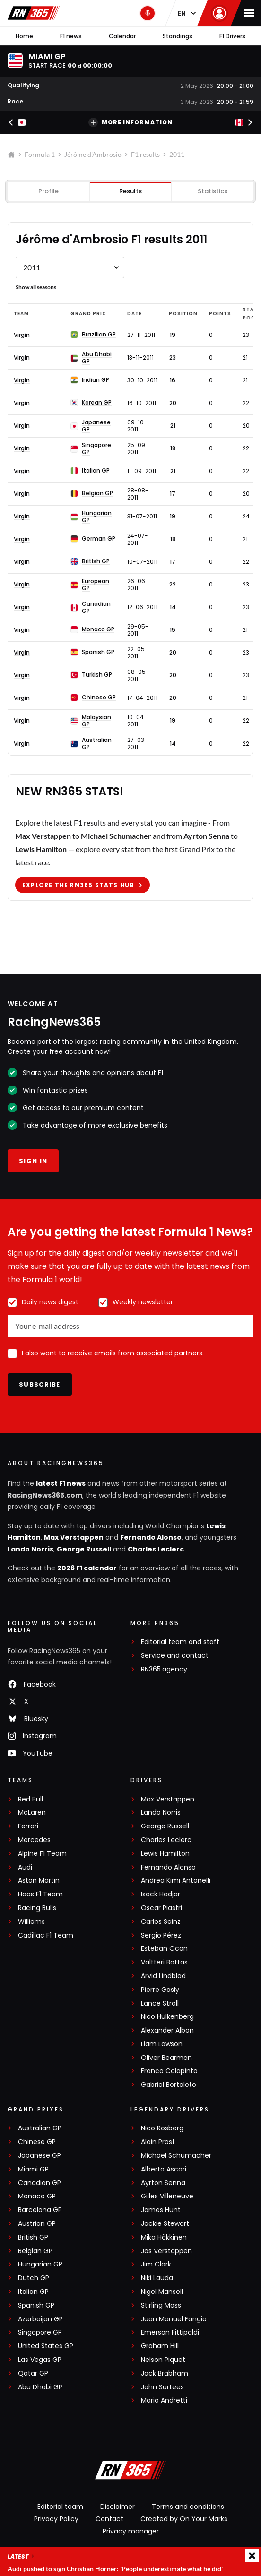  Describe the element at coordinates (40, 154) in the screenshot. I see `Formula 1` at that location.